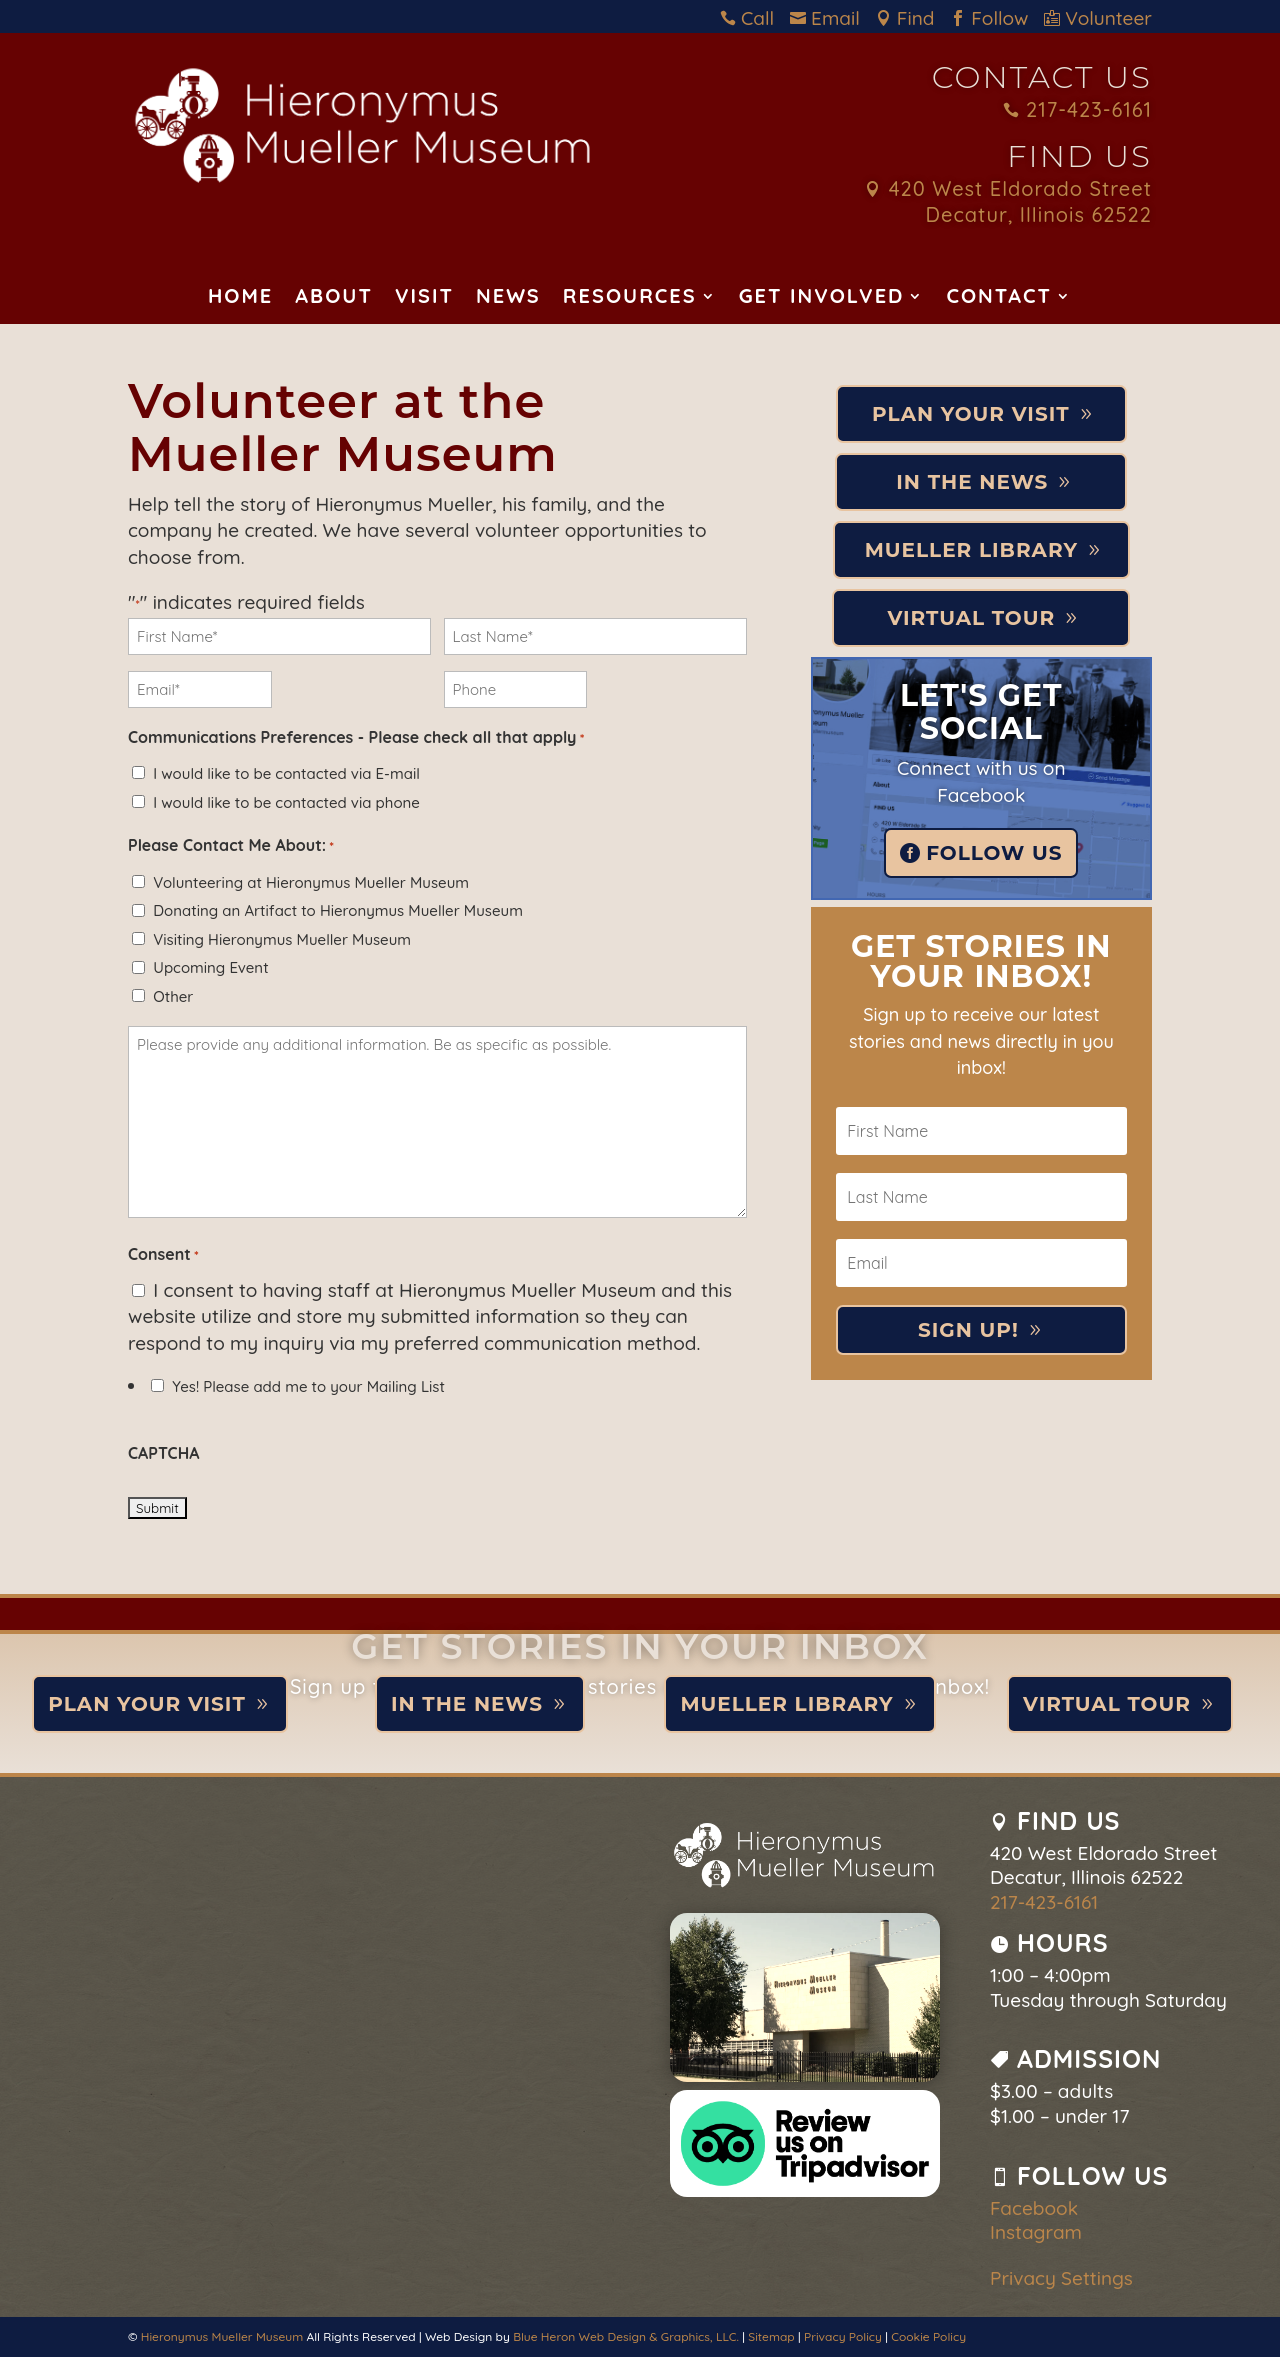  I want to click on Virtual Tour, so click(971, 618).